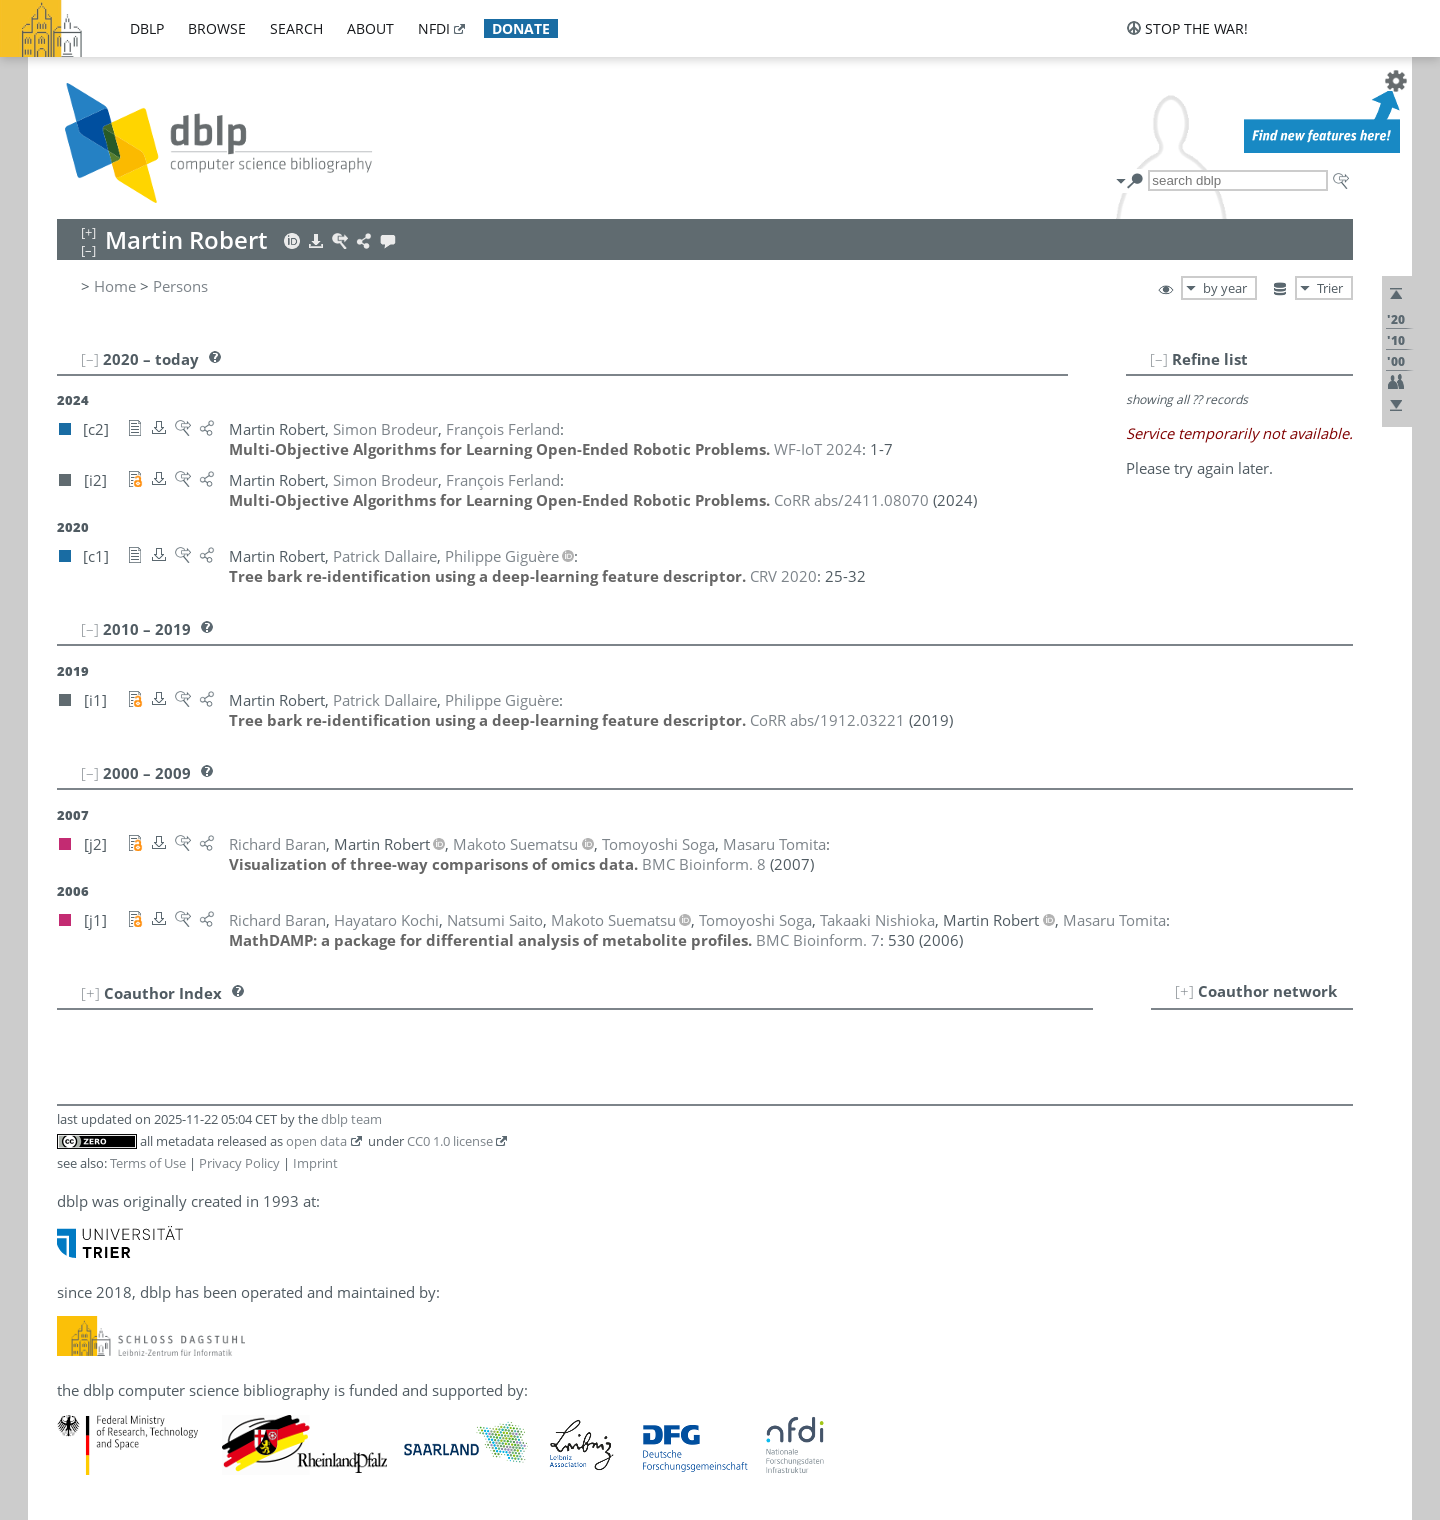 Image resolution: width=1440 pixels, height=1520 pixels. Describe the element at coordinates (1184, 991) in the screenshot. I see `[+]` at that location.